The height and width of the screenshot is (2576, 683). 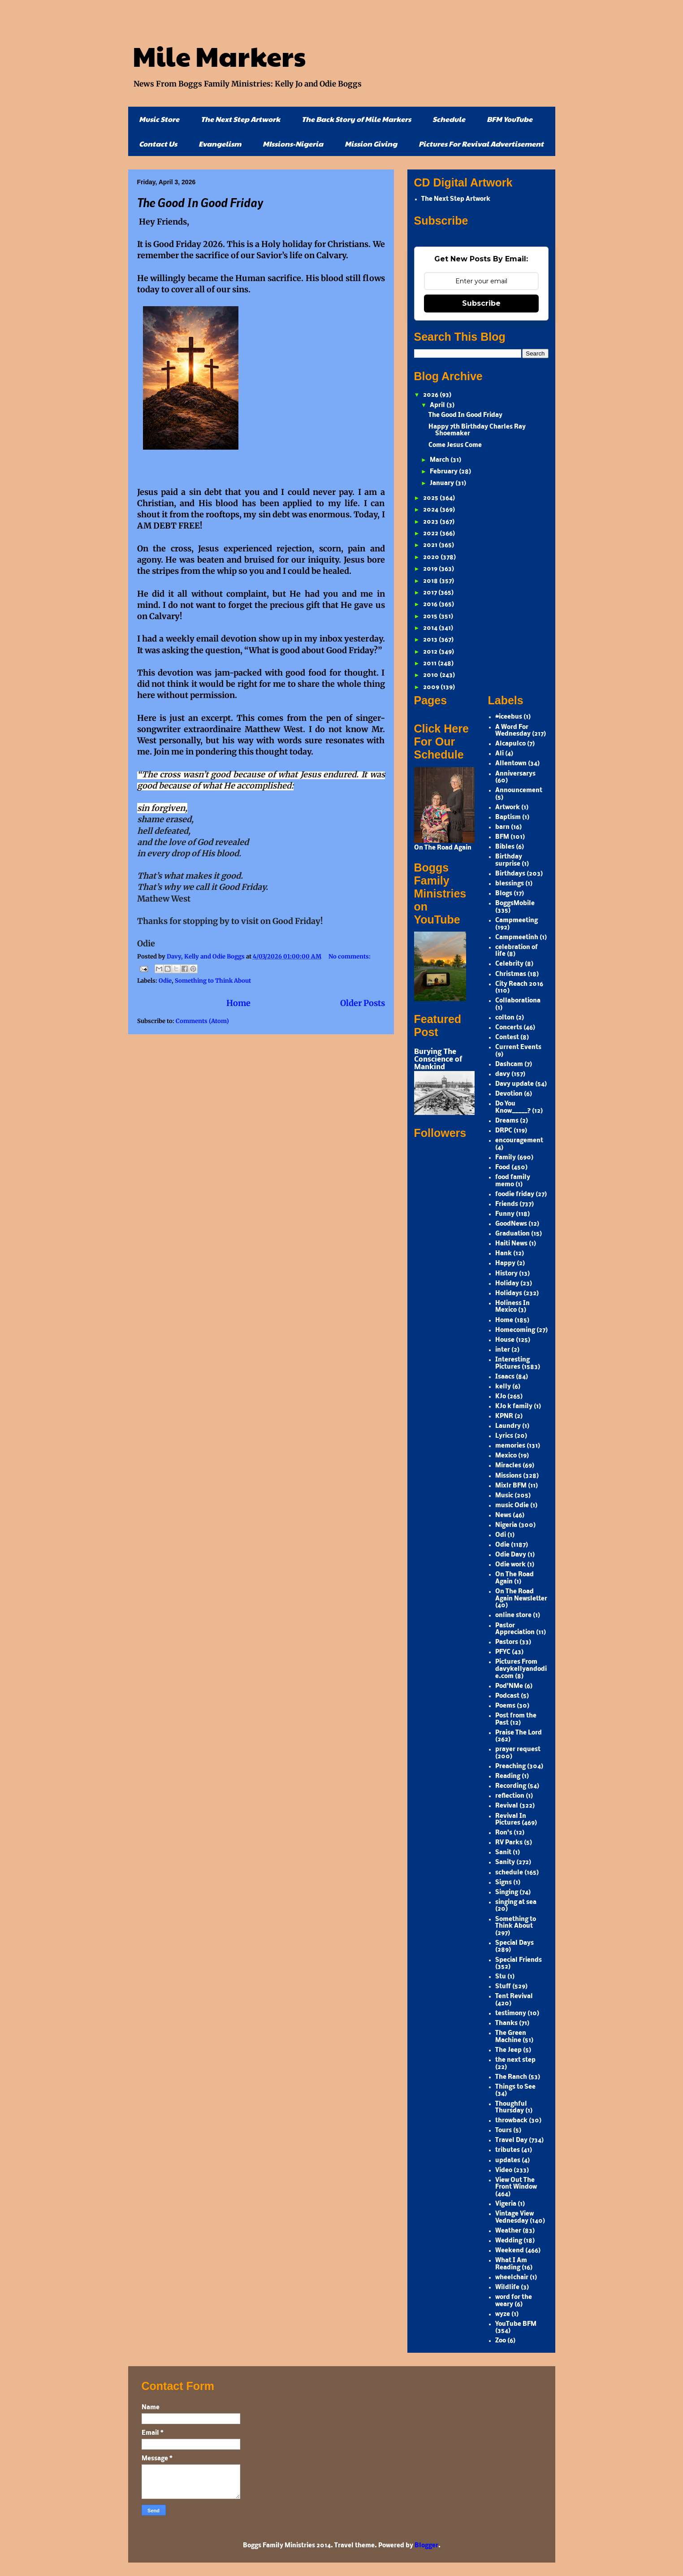 What do you see at coordinates (448, 119) in the screenshot?
I see `Schedule` at bounding box center [448, 119].